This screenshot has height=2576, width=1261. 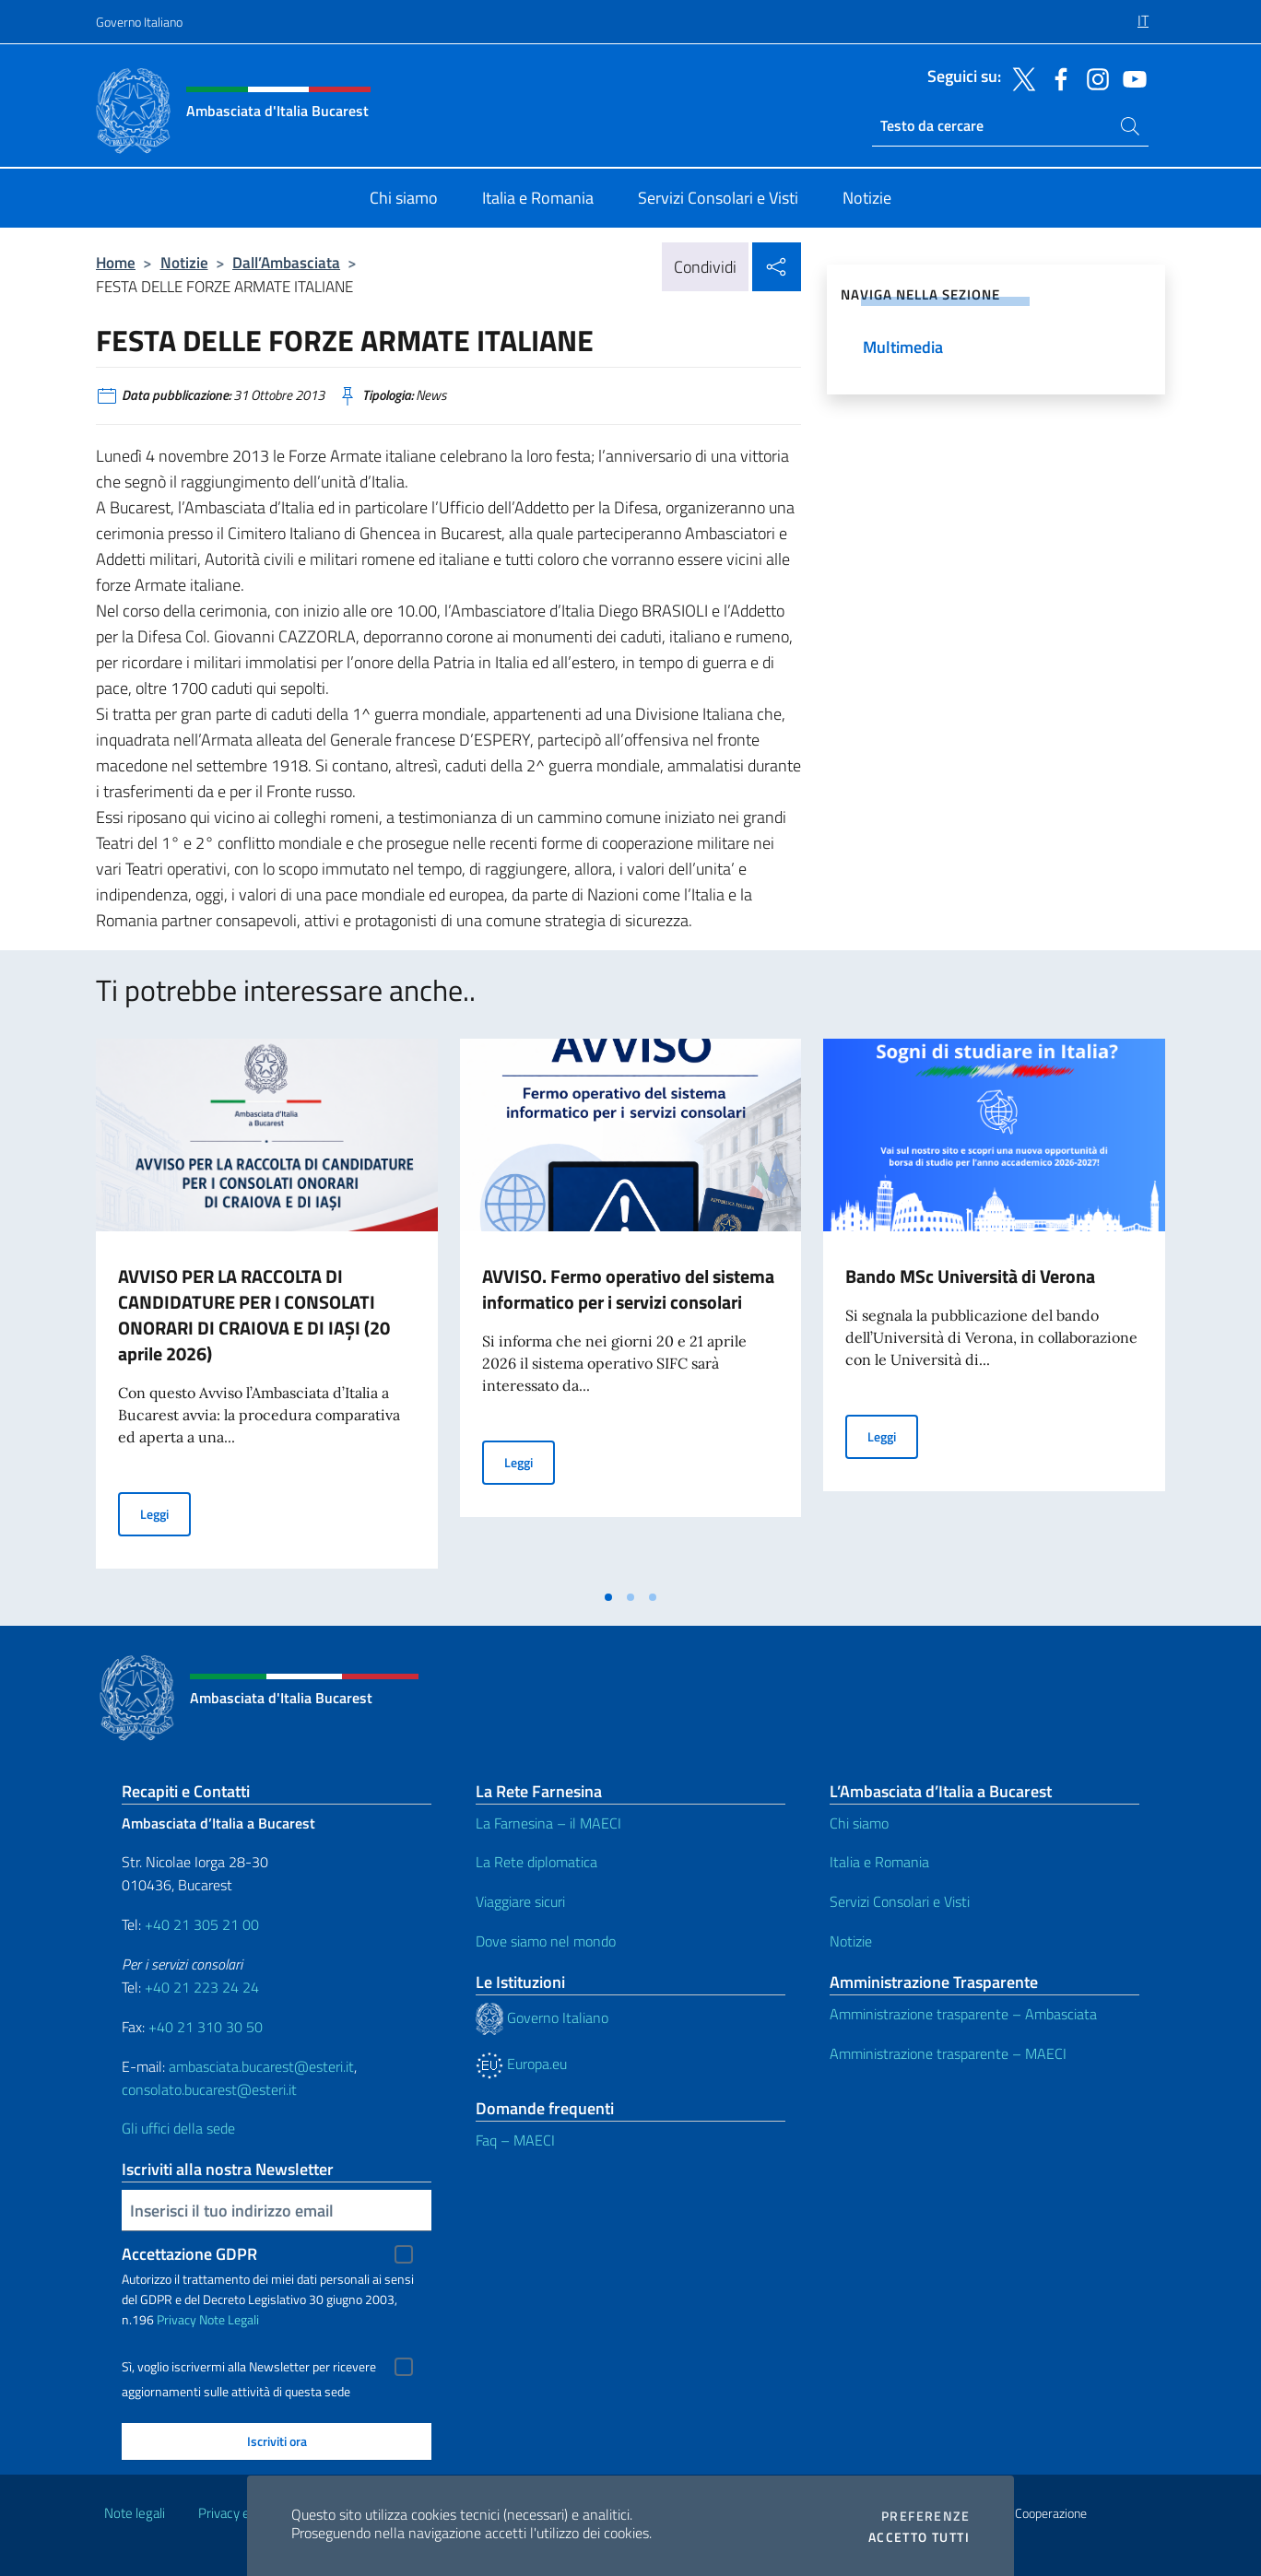 What do you see at coordinates (628, 1289) in the screenshot?
I see `AVVISO. Fermo operativo del sistema informatico per i servizi consolari` at bounding box center [628, 1289].